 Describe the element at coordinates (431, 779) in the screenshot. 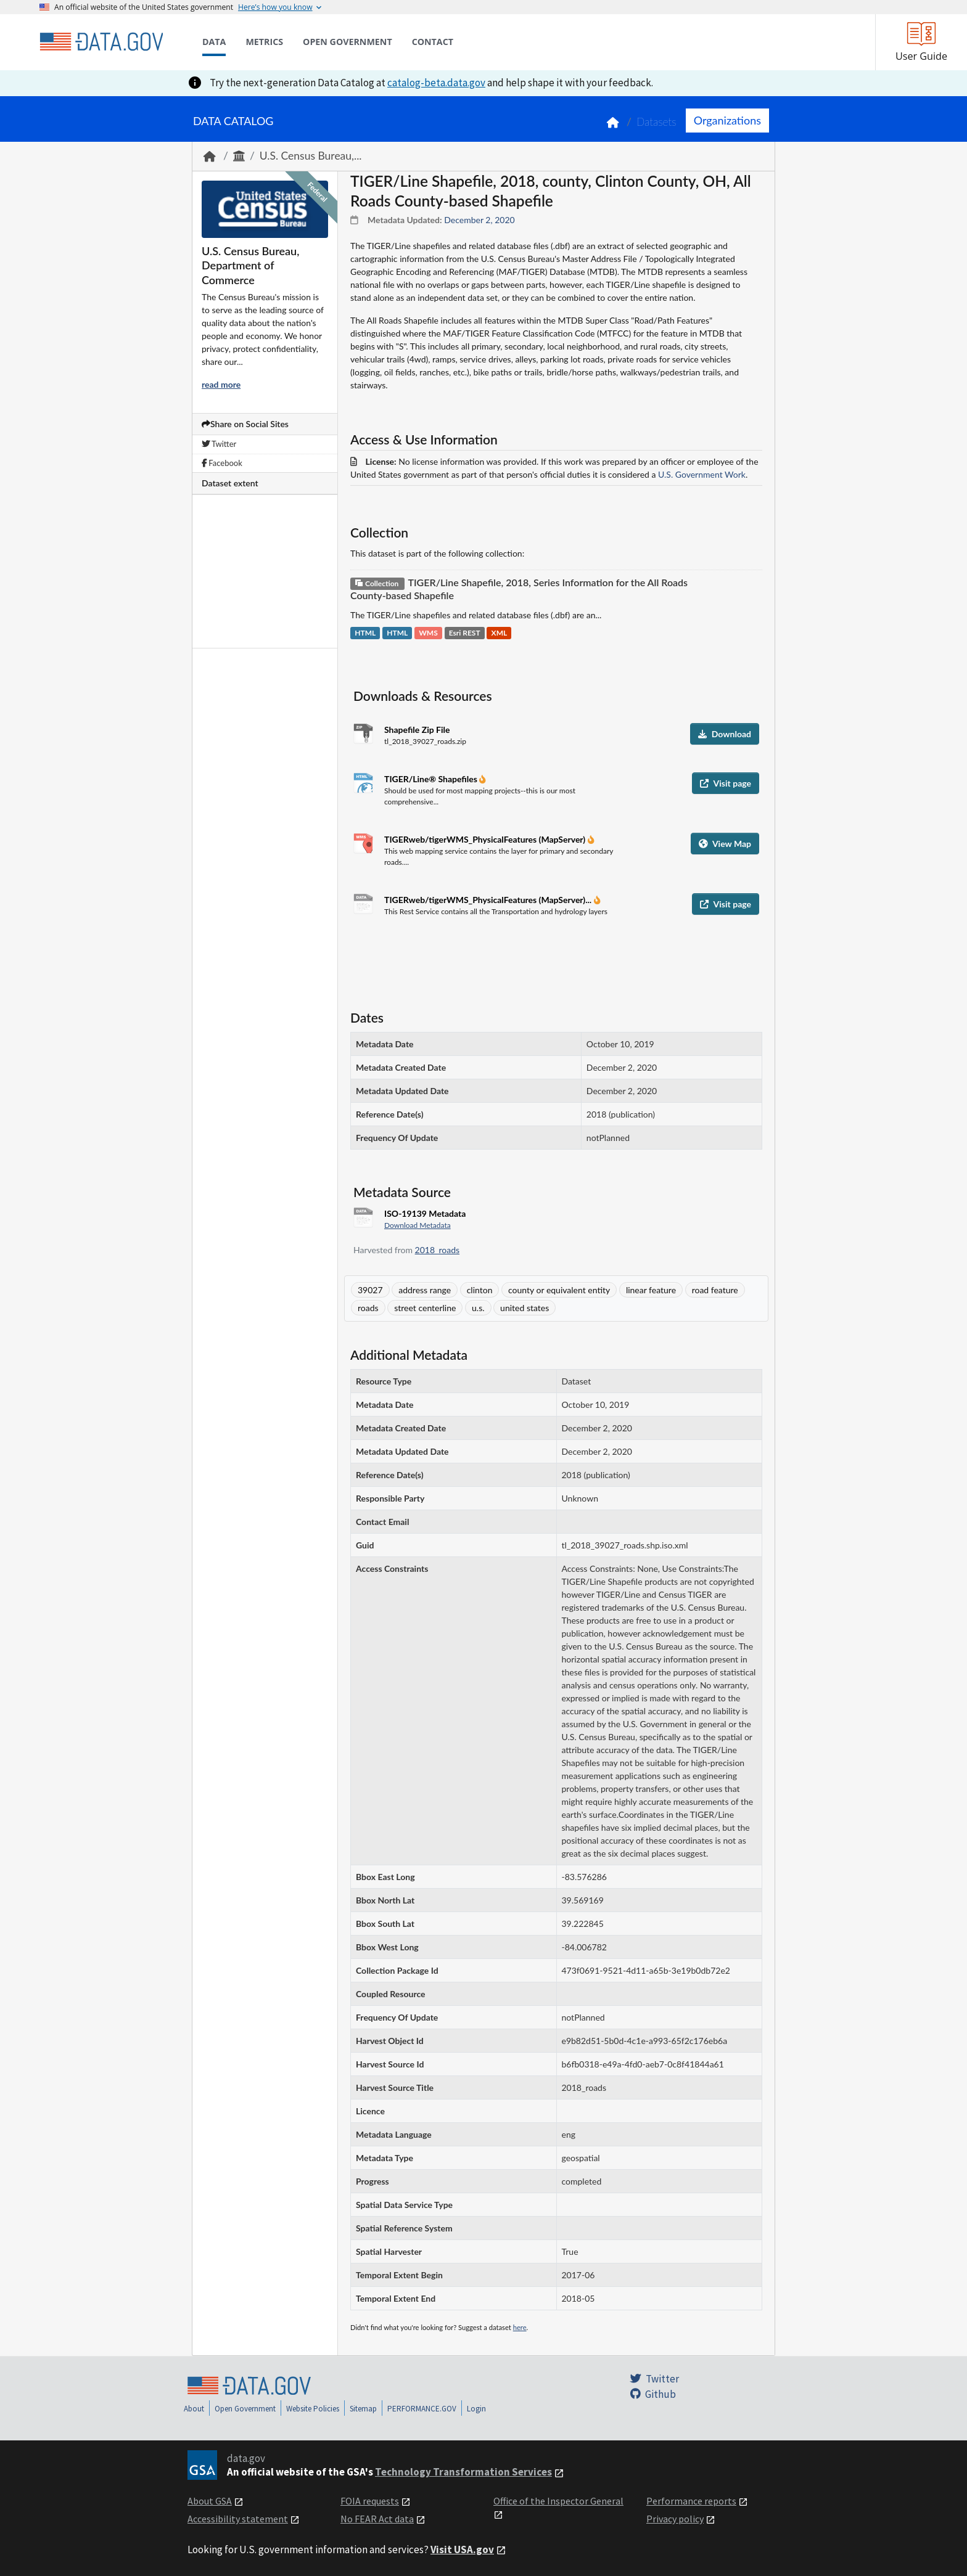

I see `TIGER/Line® Shapefiles` at that location.